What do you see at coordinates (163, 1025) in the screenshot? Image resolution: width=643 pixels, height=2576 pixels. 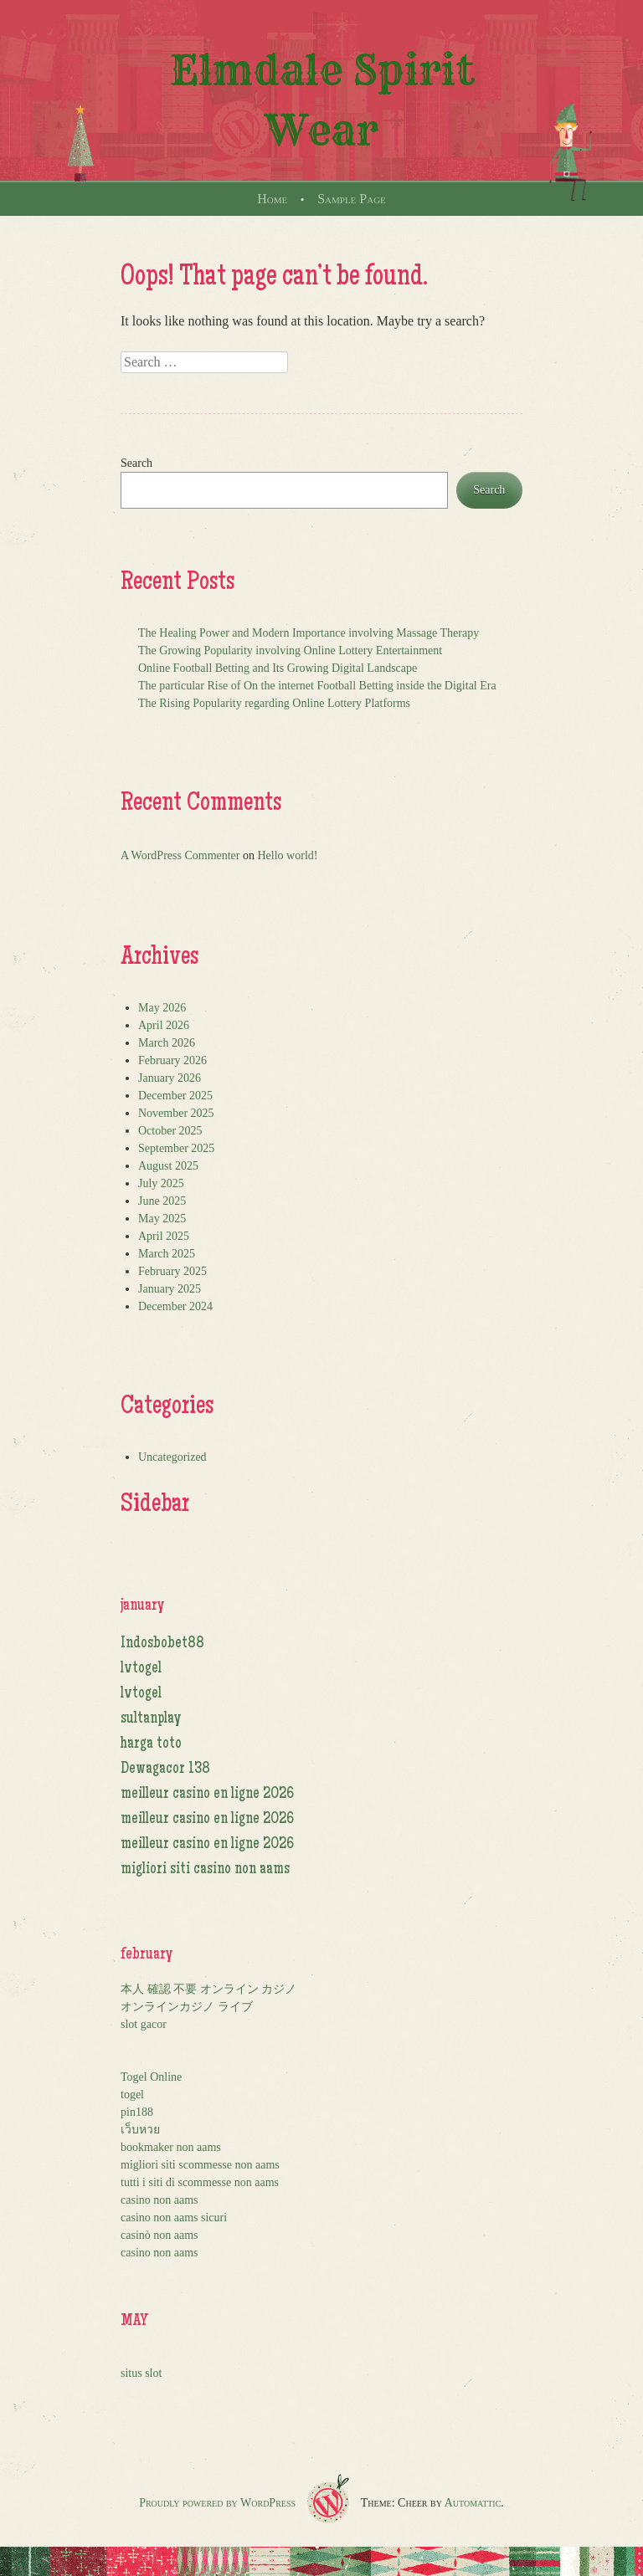 I see `April 2026` at bounding box center [163, 1025].